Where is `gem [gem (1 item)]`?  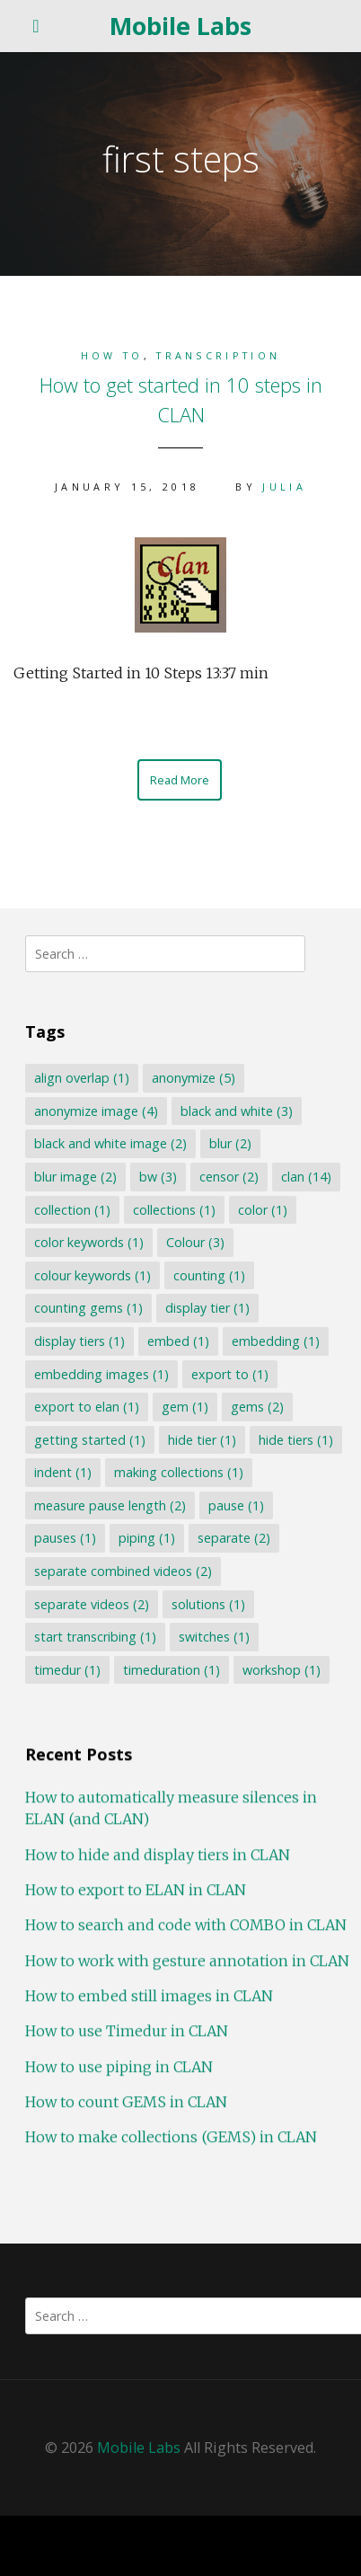 gem [gem (1 item)] is located at coordinates (185, 1406).